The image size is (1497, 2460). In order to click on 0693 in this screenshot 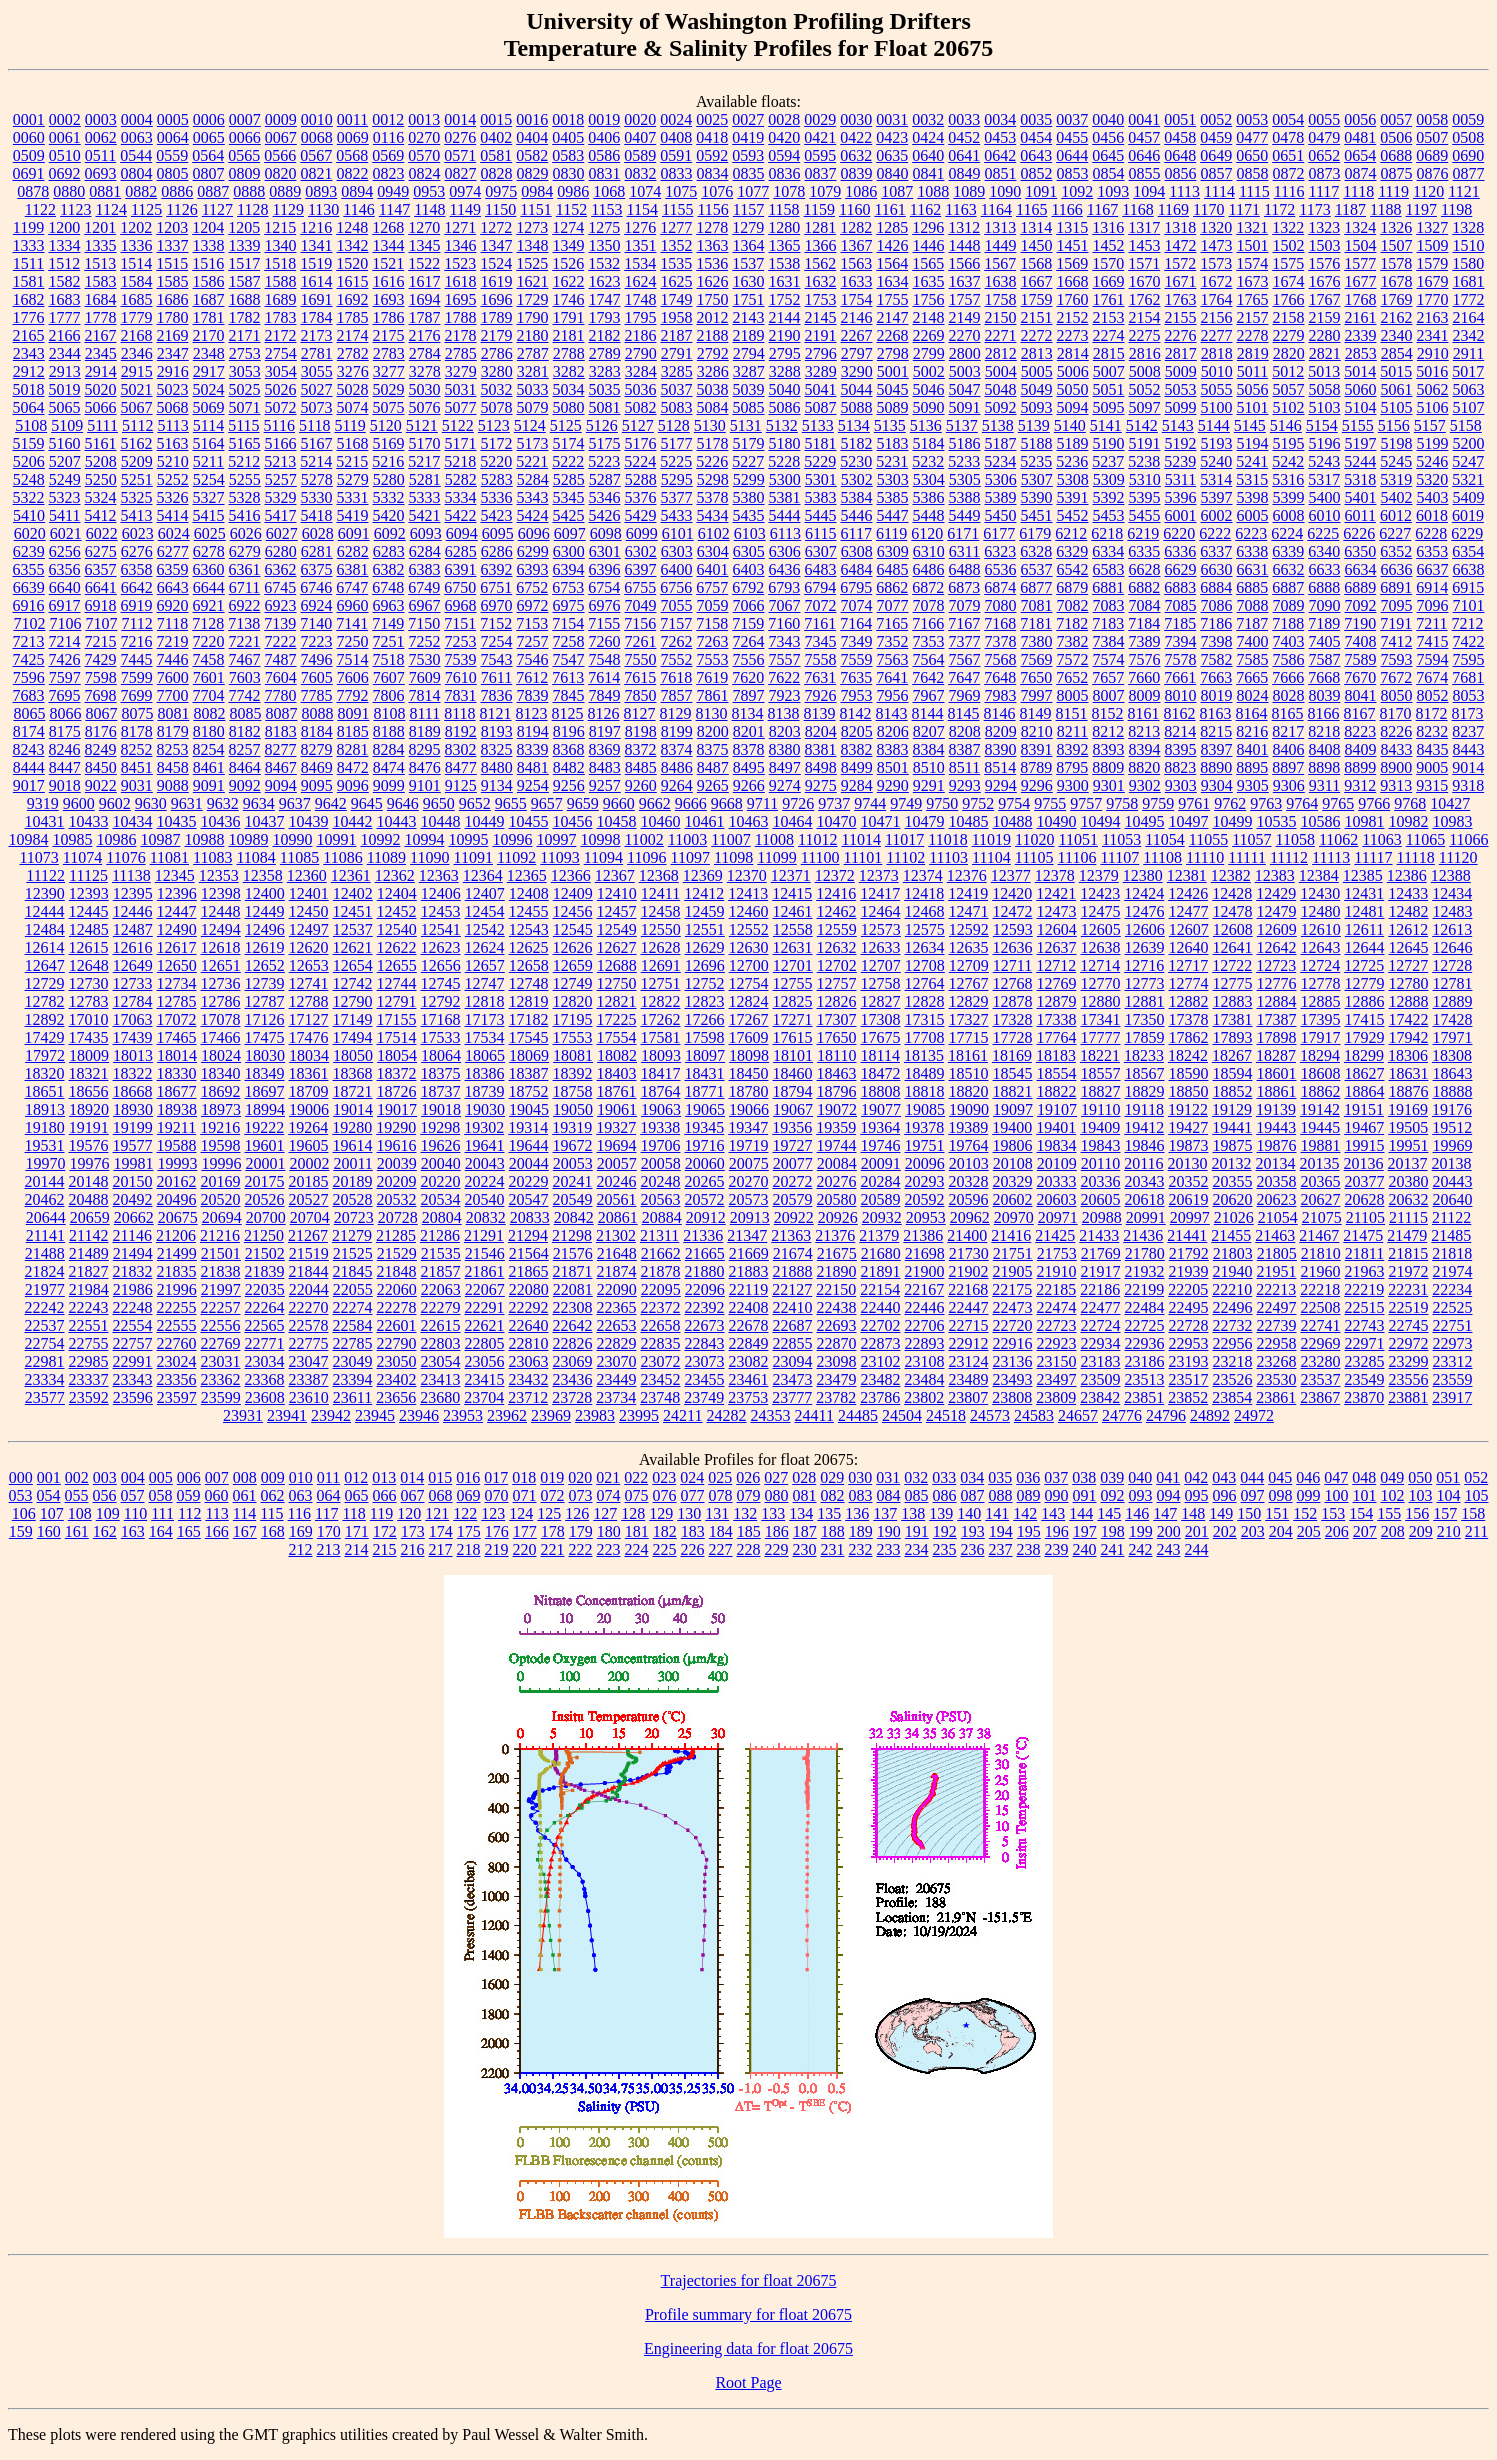, I will do `click(101, 173)`.